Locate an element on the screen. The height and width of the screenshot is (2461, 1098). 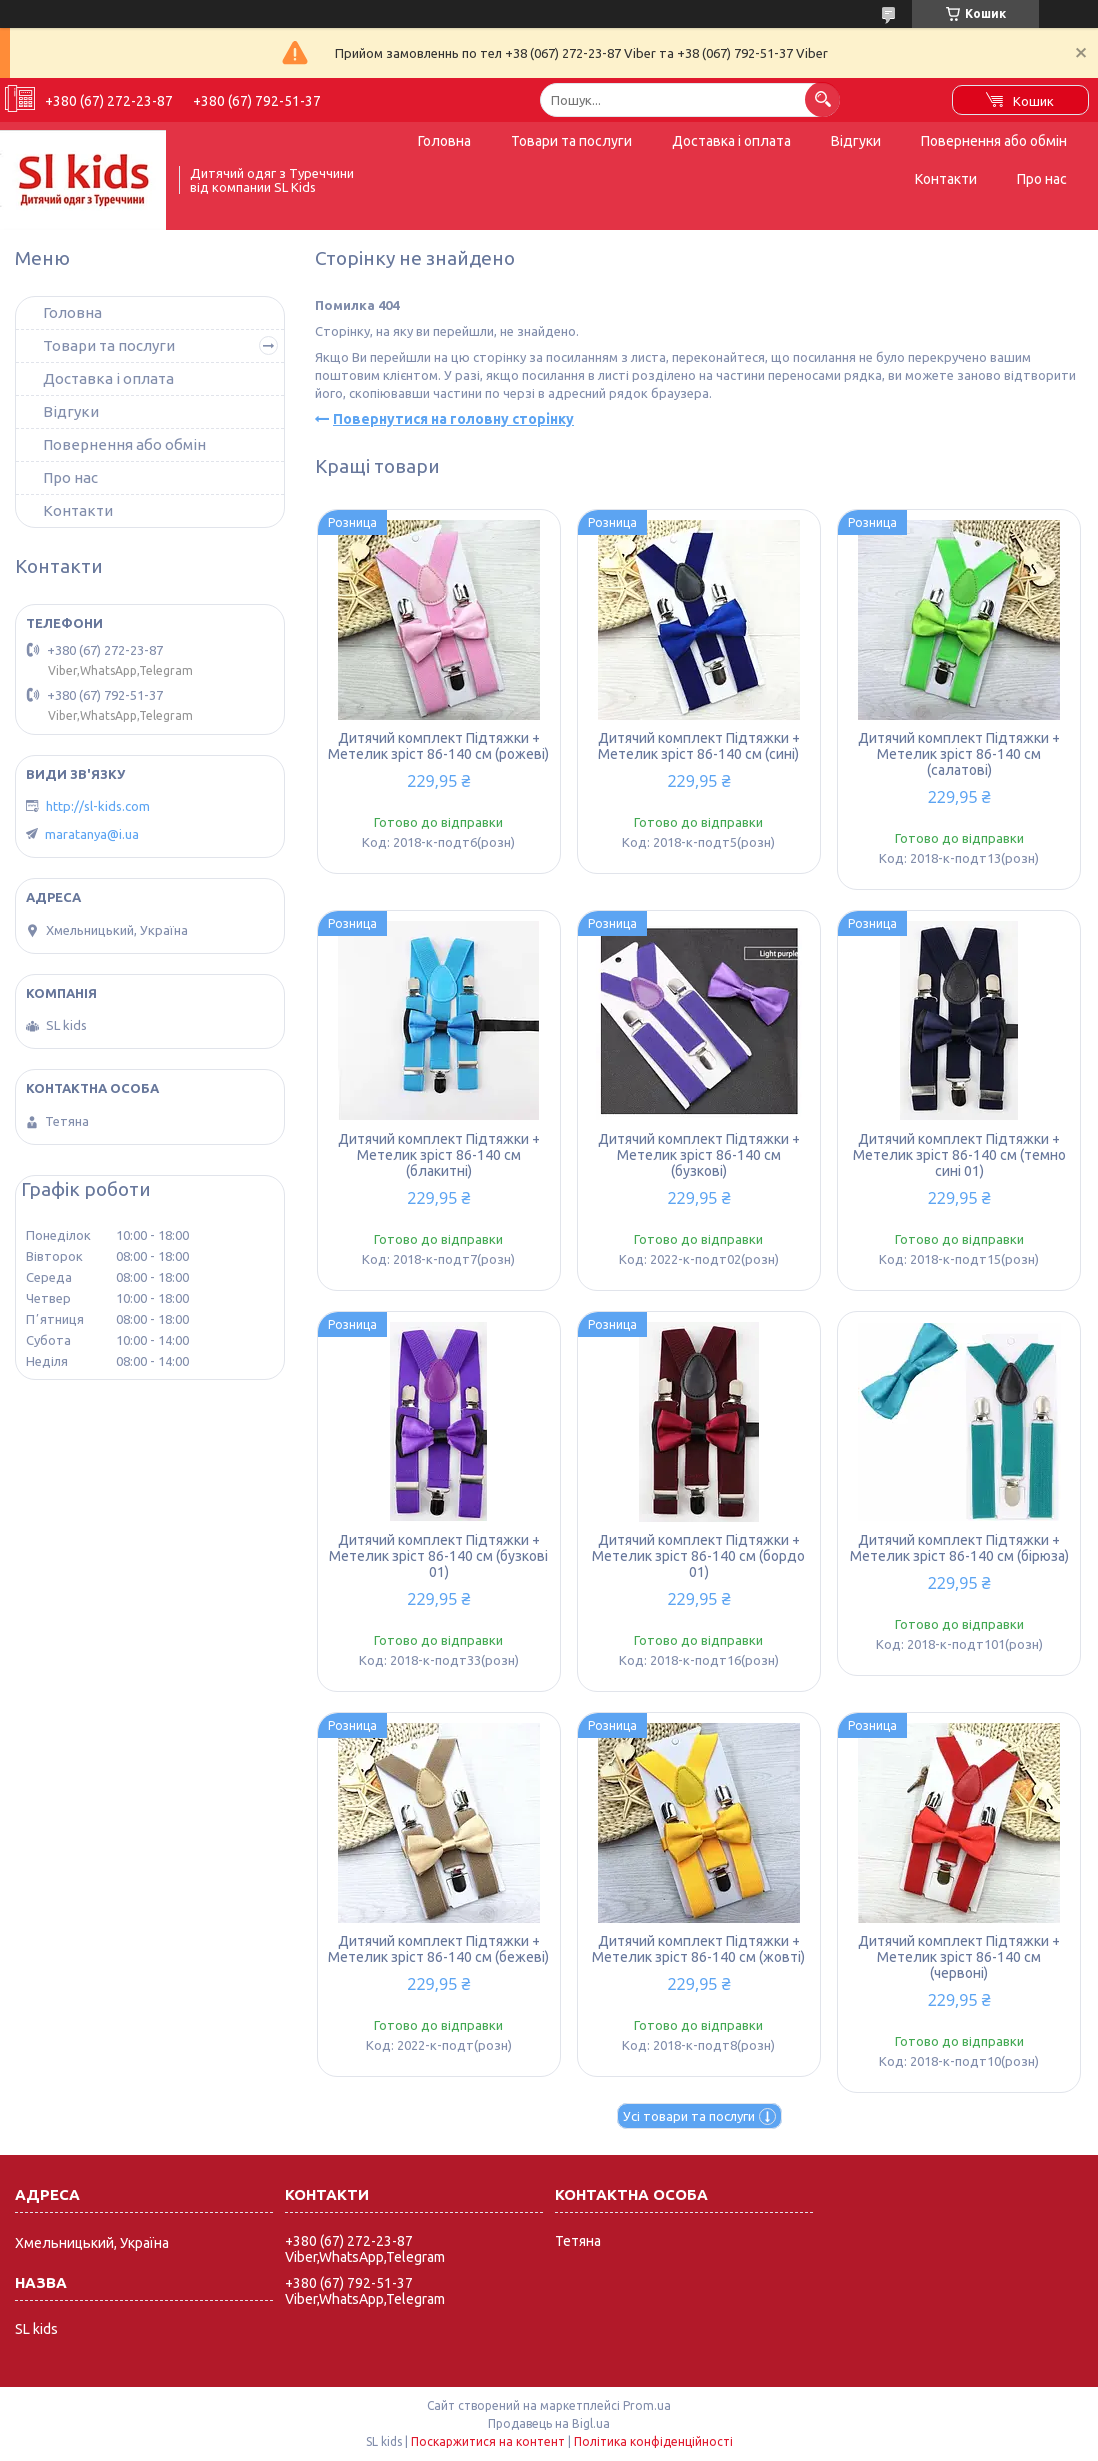
Контакти is located at coordinates (946, 179).